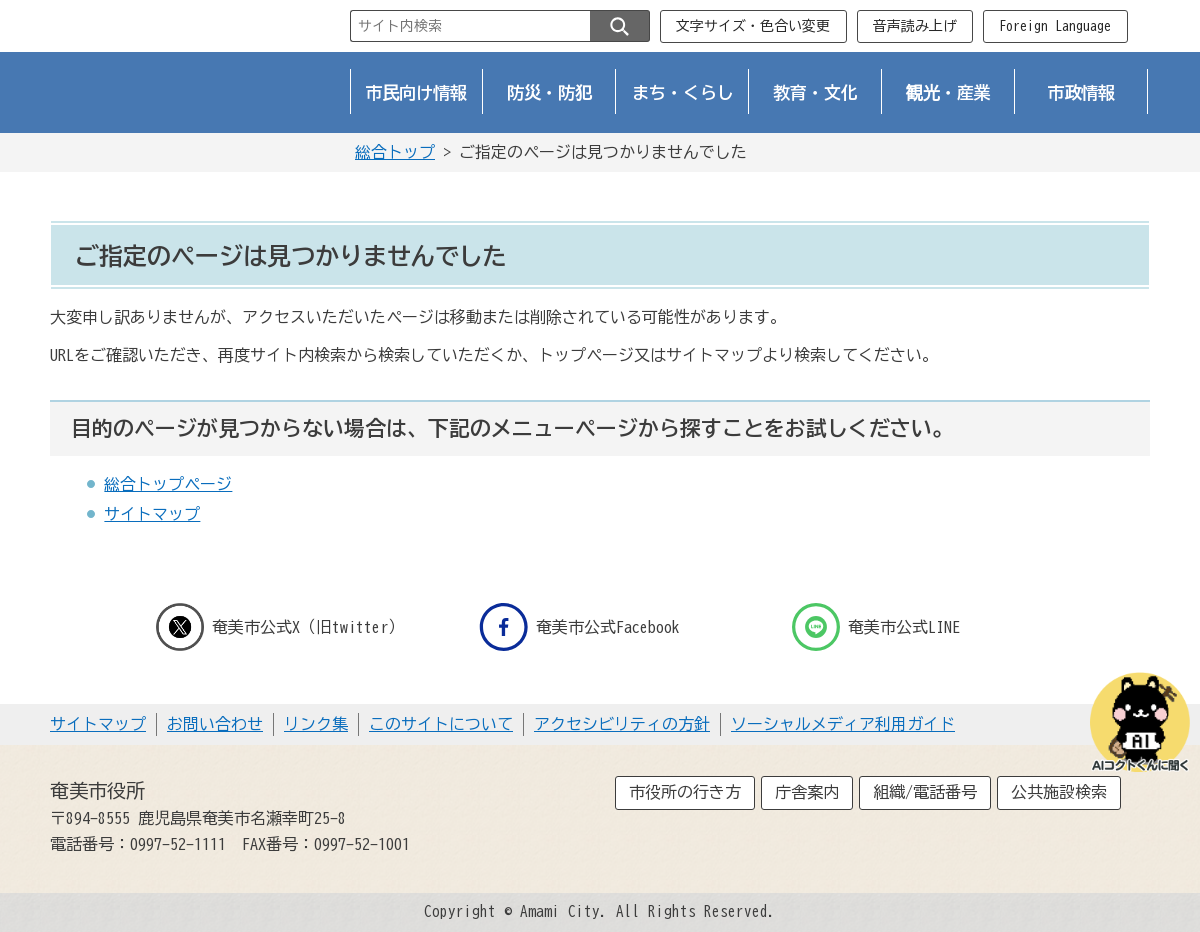 The height and width of the screenshot is (932, 1200). I want to click on 教育・文化, so click(815, 92).